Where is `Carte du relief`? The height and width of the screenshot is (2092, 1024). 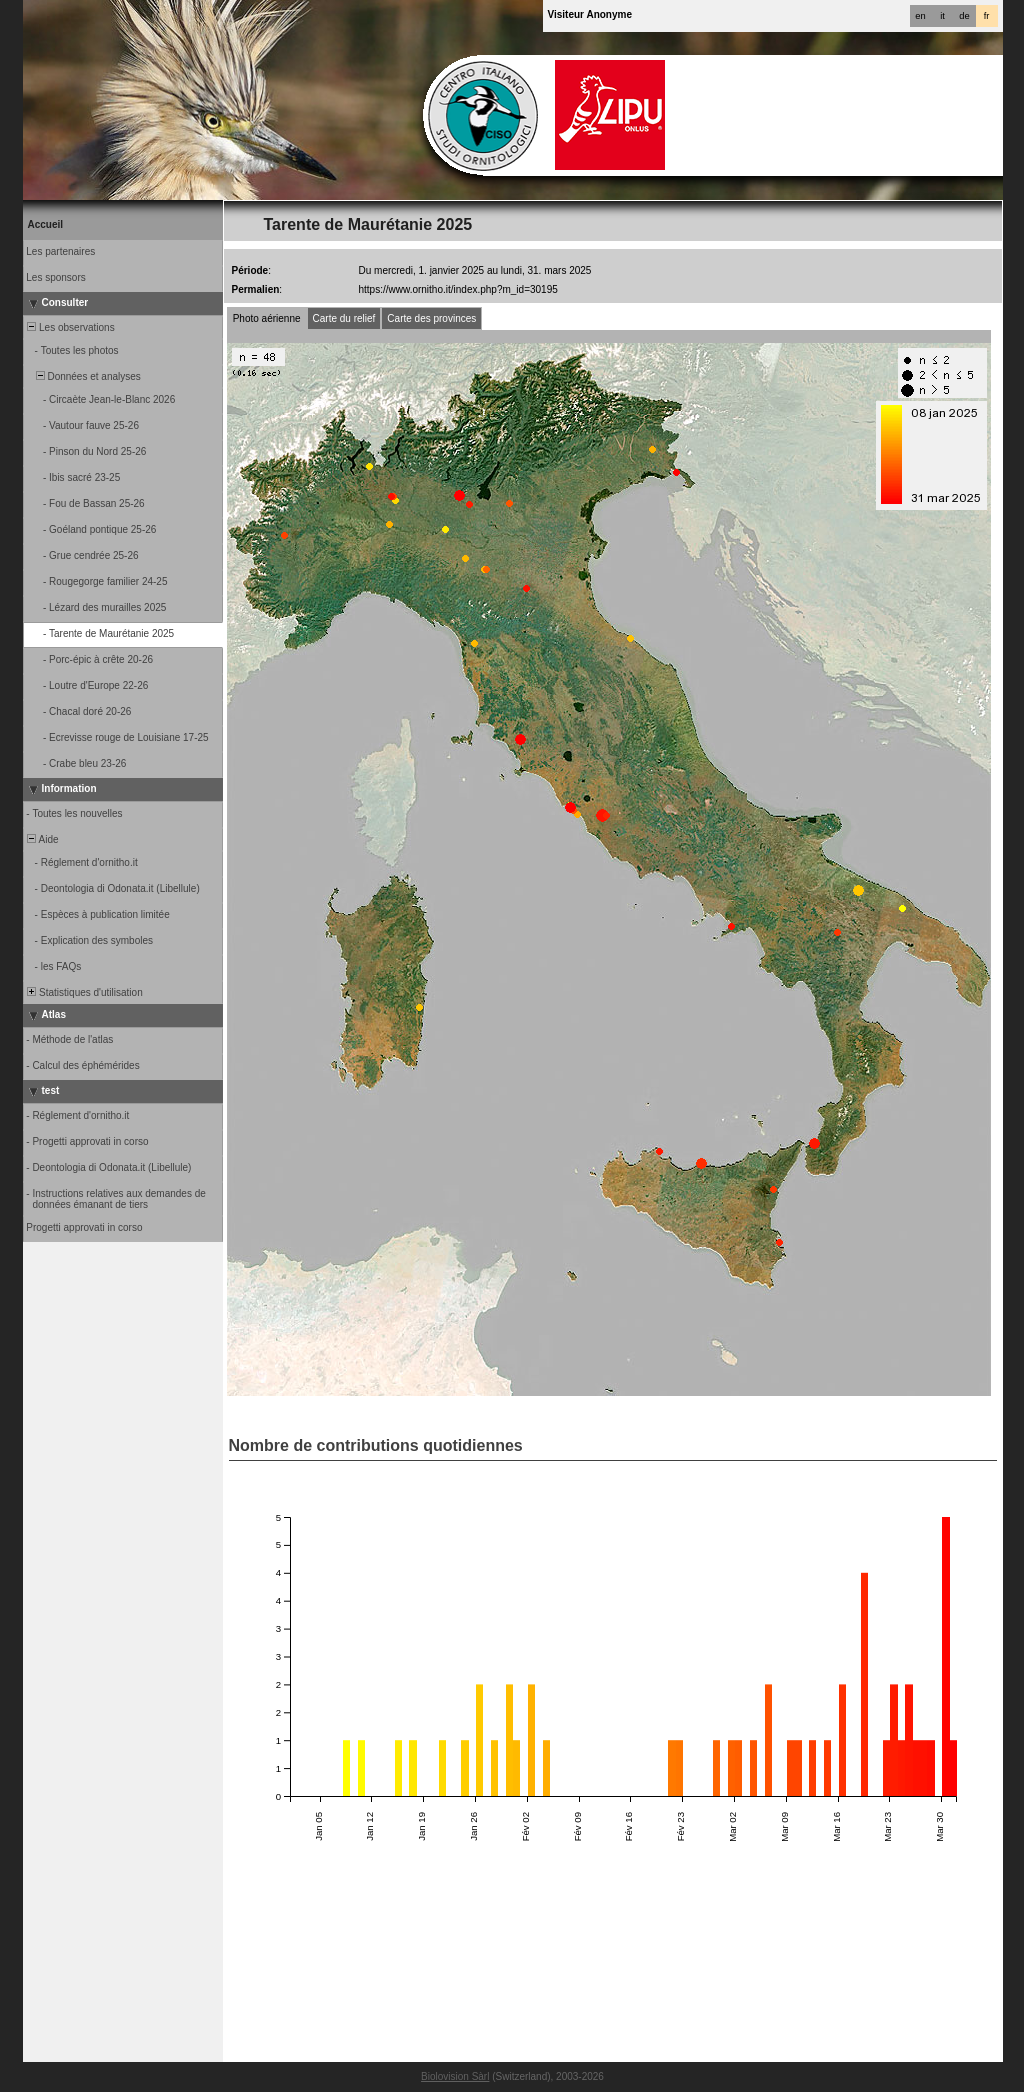
Carte du relief is located at coordinates (344, 318).